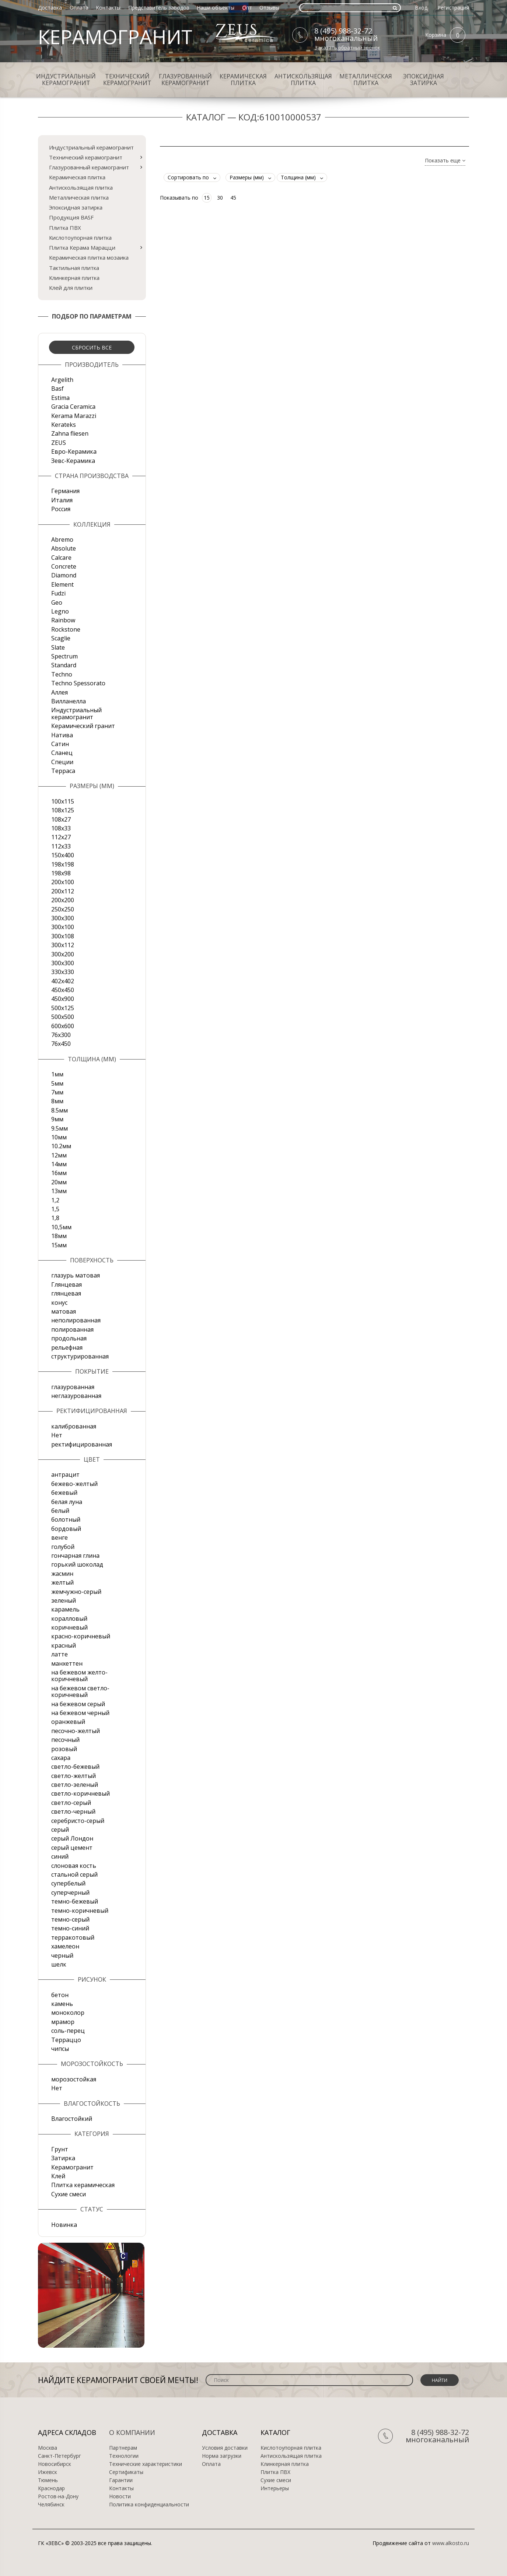 Image resolution: width=507 pixels, height=2576 pixels. I want to click on Санкт-Петербург, so click(59, 2456).